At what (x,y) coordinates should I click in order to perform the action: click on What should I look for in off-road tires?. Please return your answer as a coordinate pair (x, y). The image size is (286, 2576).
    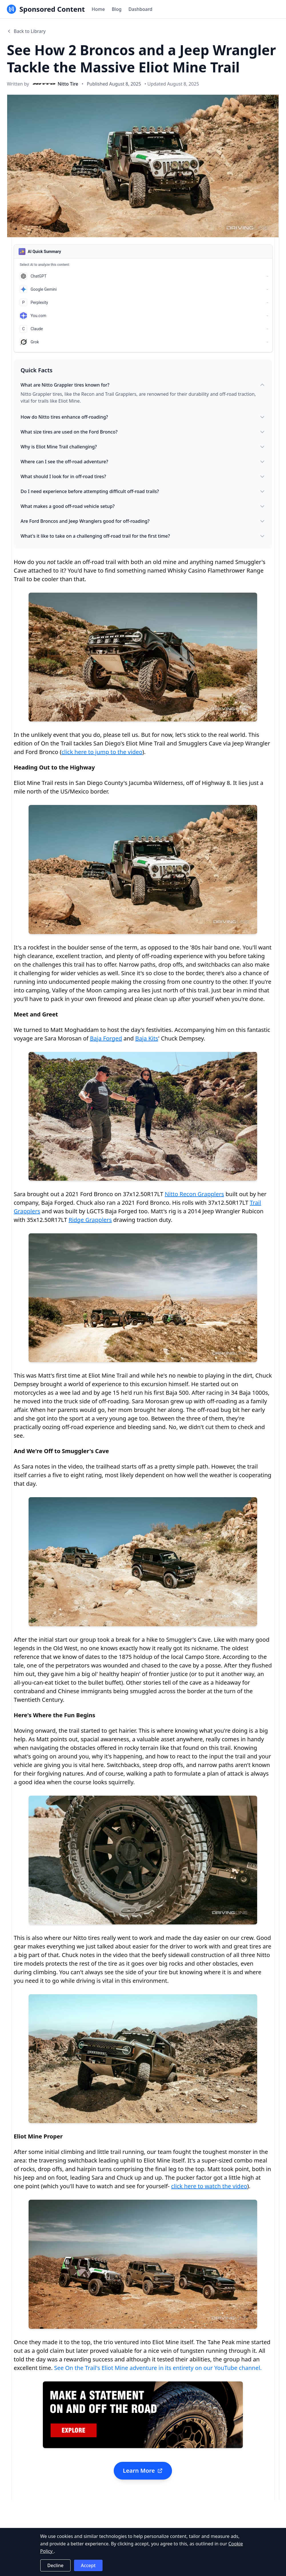
    Looking at the image, I should click on (143, 476).